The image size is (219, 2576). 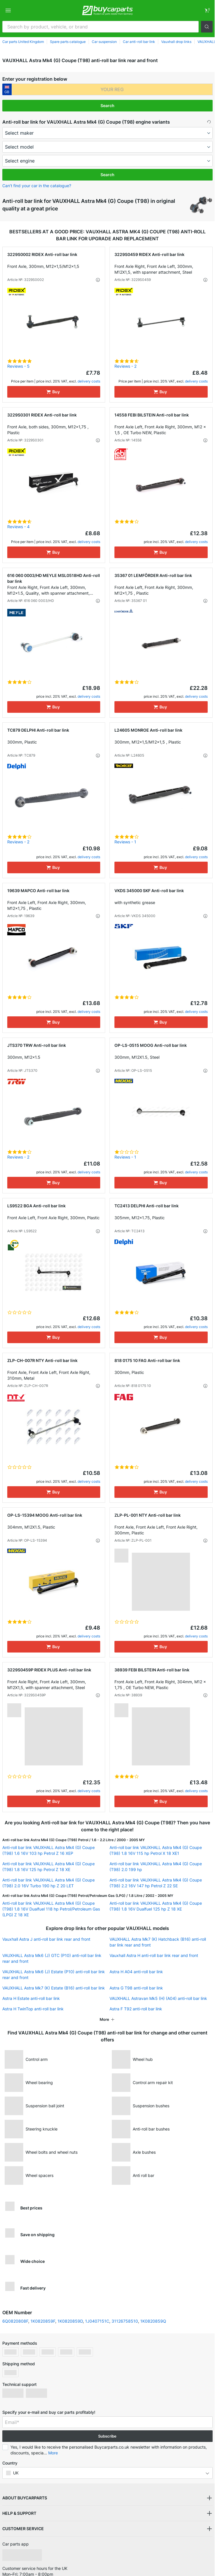 What do you see at coordinates (207, 10) in the screenshot?
I see `[link]` at bounding box center [207, 10].